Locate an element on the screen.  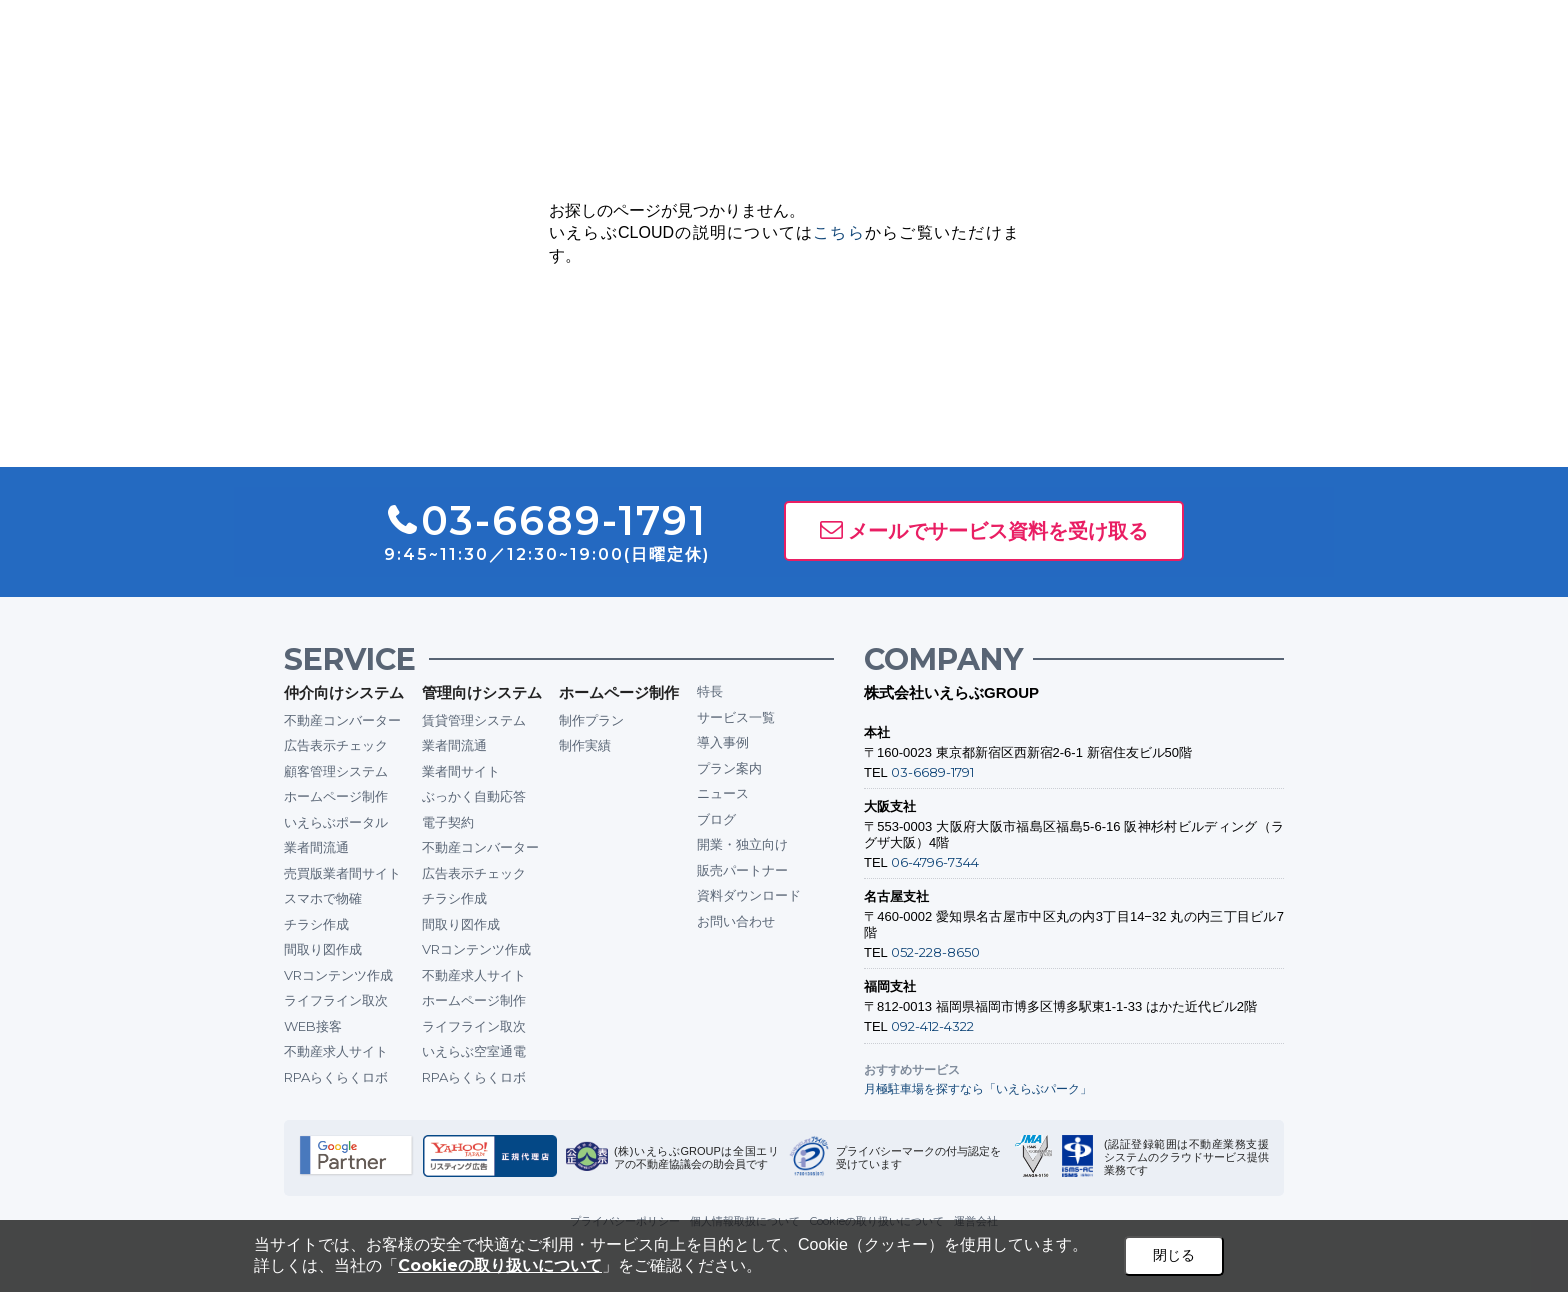
電子契約 is located at coordinates (448, 822).